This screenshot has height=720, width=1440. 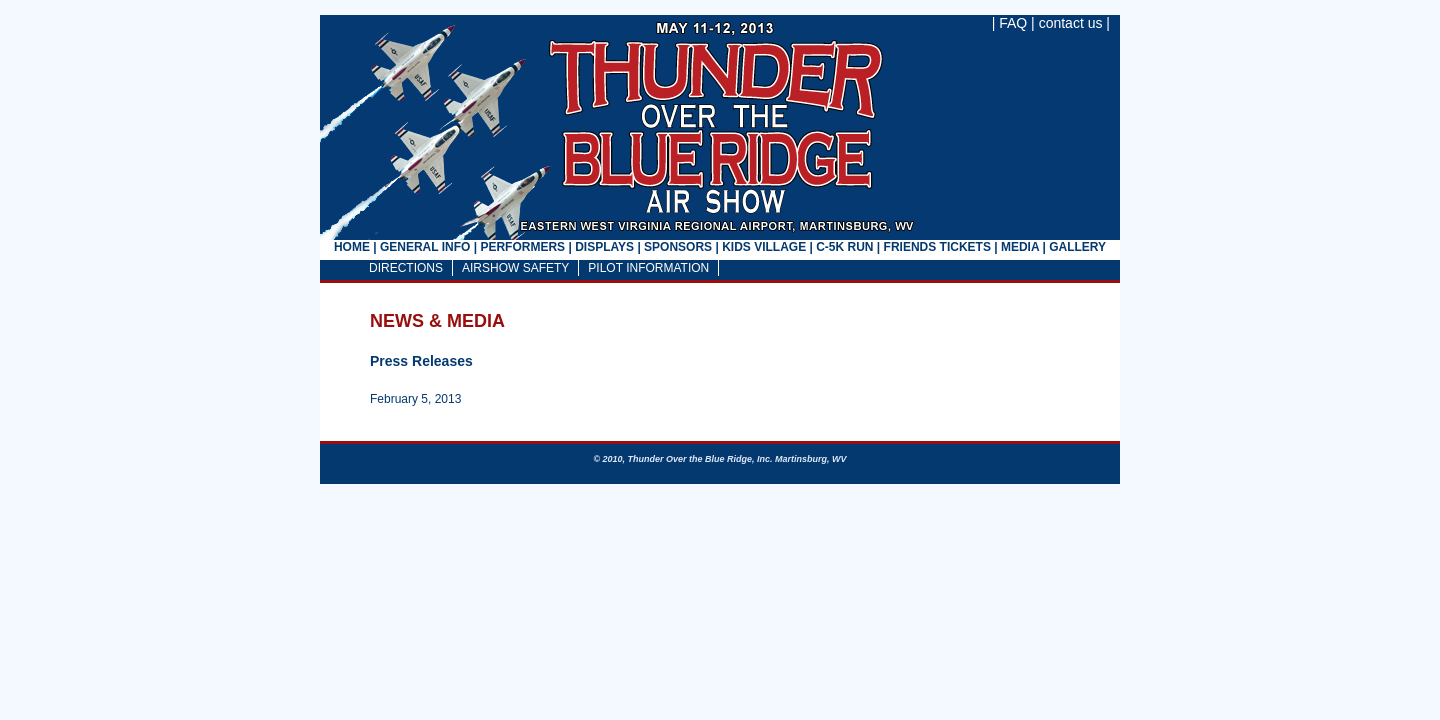 I want to click on FAQ, so click(x=1013, y=23).